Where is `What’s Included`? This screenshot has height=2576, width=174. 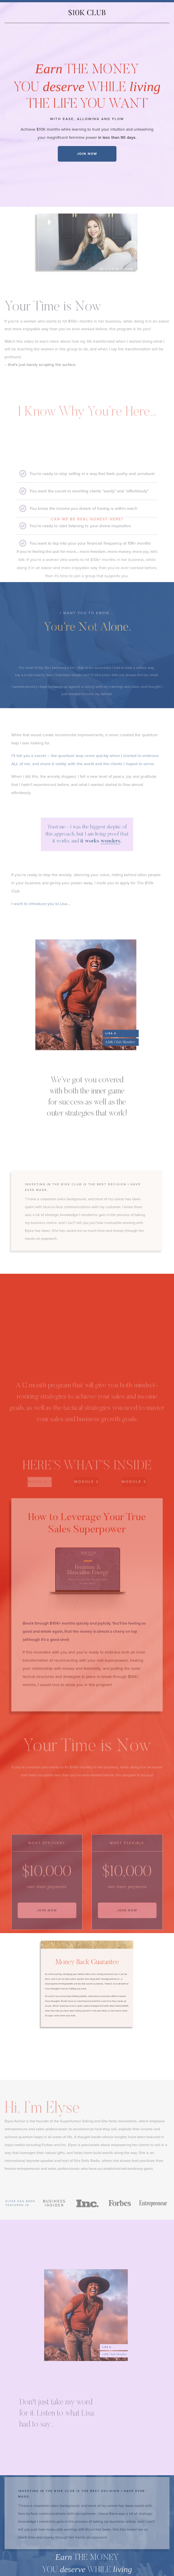 What’s Included is located at coordinates (55, 33).